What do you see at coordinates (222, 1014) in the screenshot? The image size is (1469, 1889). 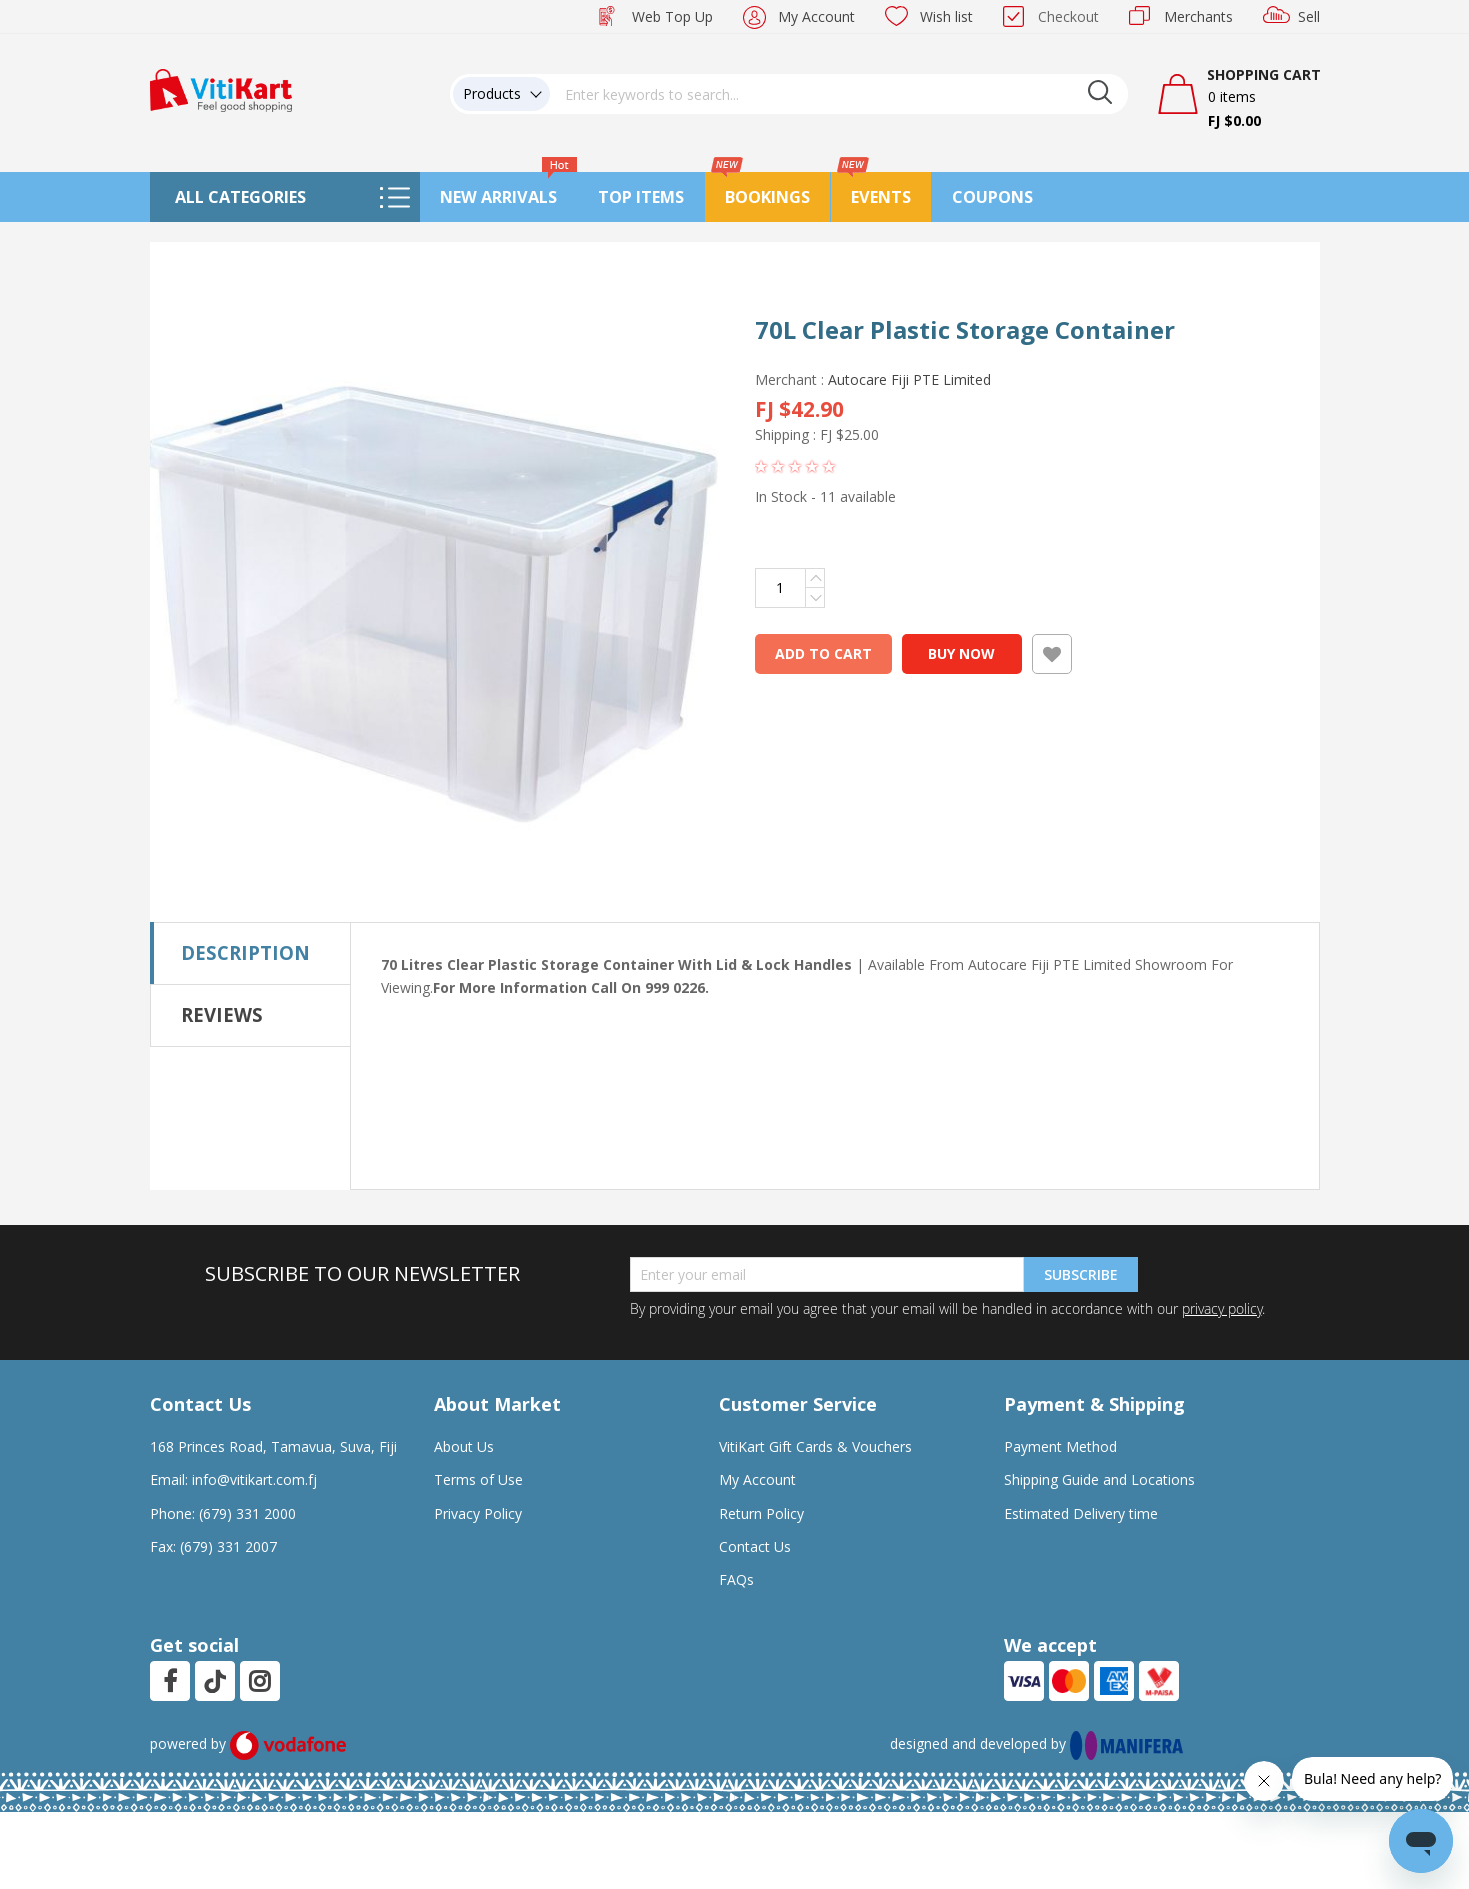 I see `Reviews` at bounding box center [222, 1014].